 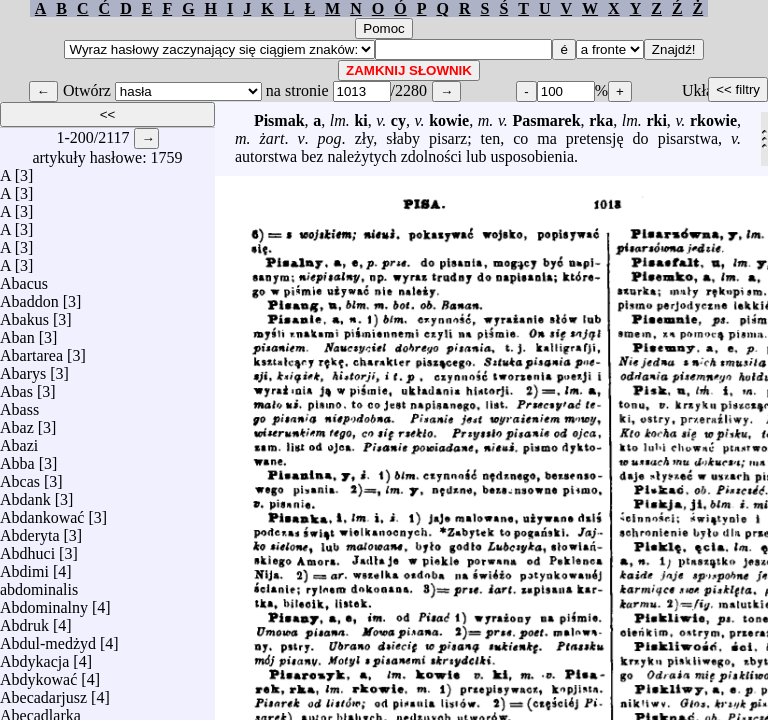 What do you see at coordinates (42, 512) in the screenshot?
I see `Abdankować` at bounding box center [42, 512].